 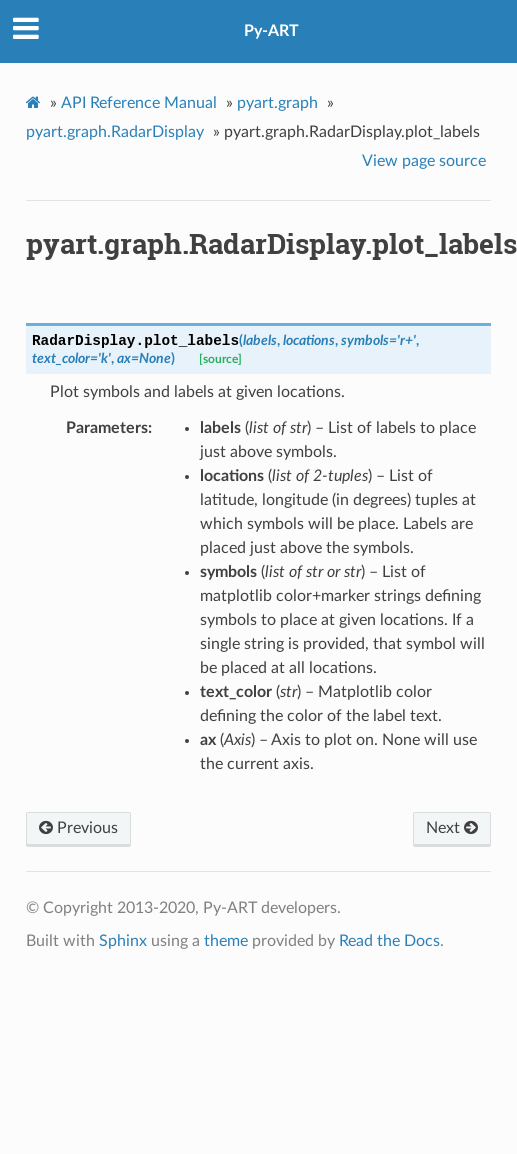 What do you see at coordinates (78, 828) in the screenshot?
I see `Previous` at bounding box center [78, 828].